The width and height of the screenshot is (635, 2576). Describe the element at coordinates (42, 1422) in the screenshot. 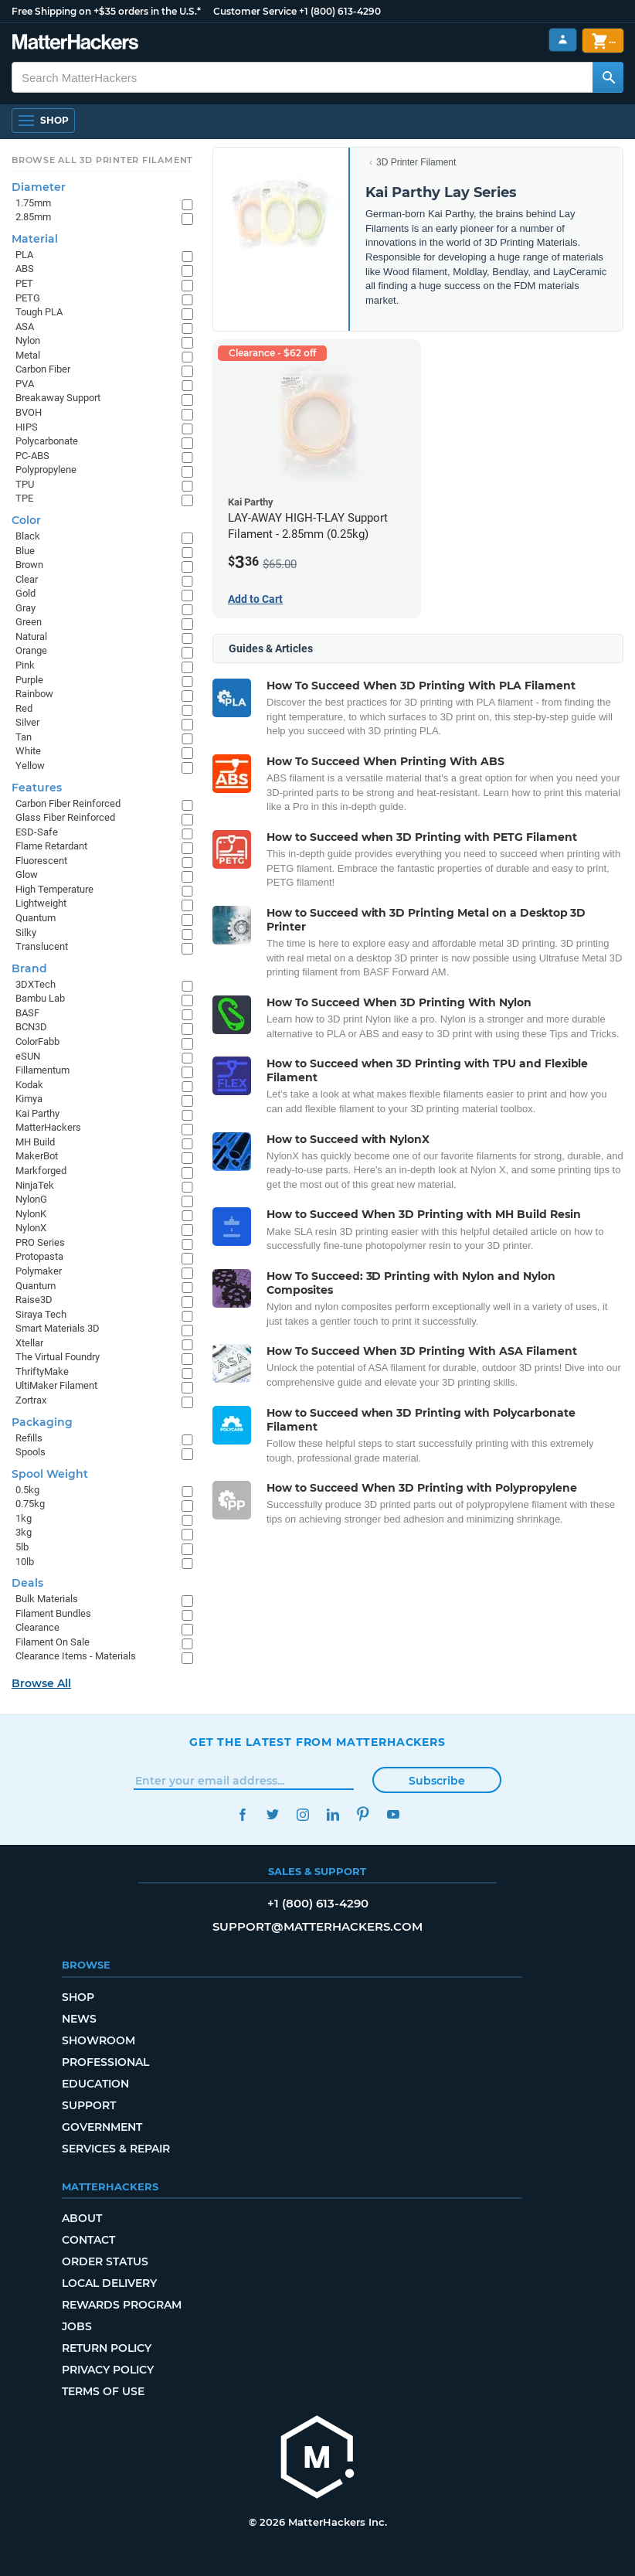

I see `Packaging` at that location.